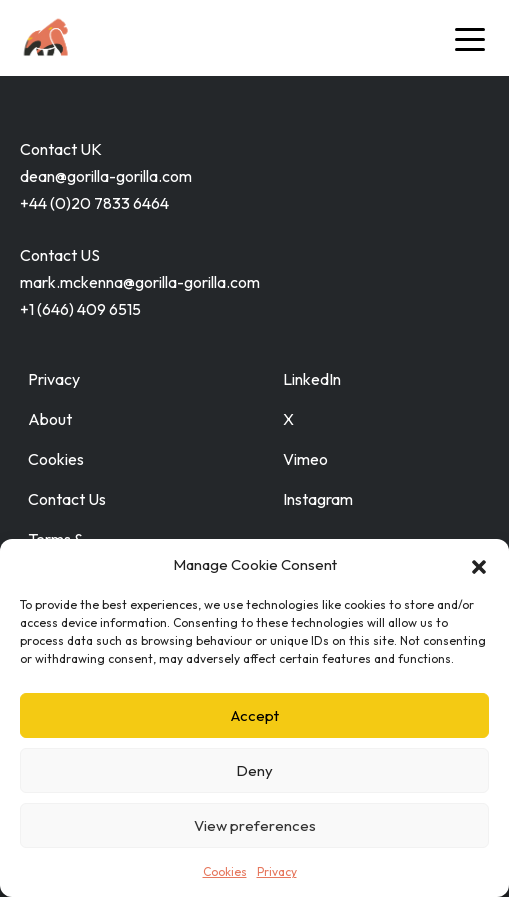 Image resolution: width=509 pixels, height=897 pixels. Describe the element at coordinates (312, 379) in the screenshot. I see `LinkedIn` at that location.